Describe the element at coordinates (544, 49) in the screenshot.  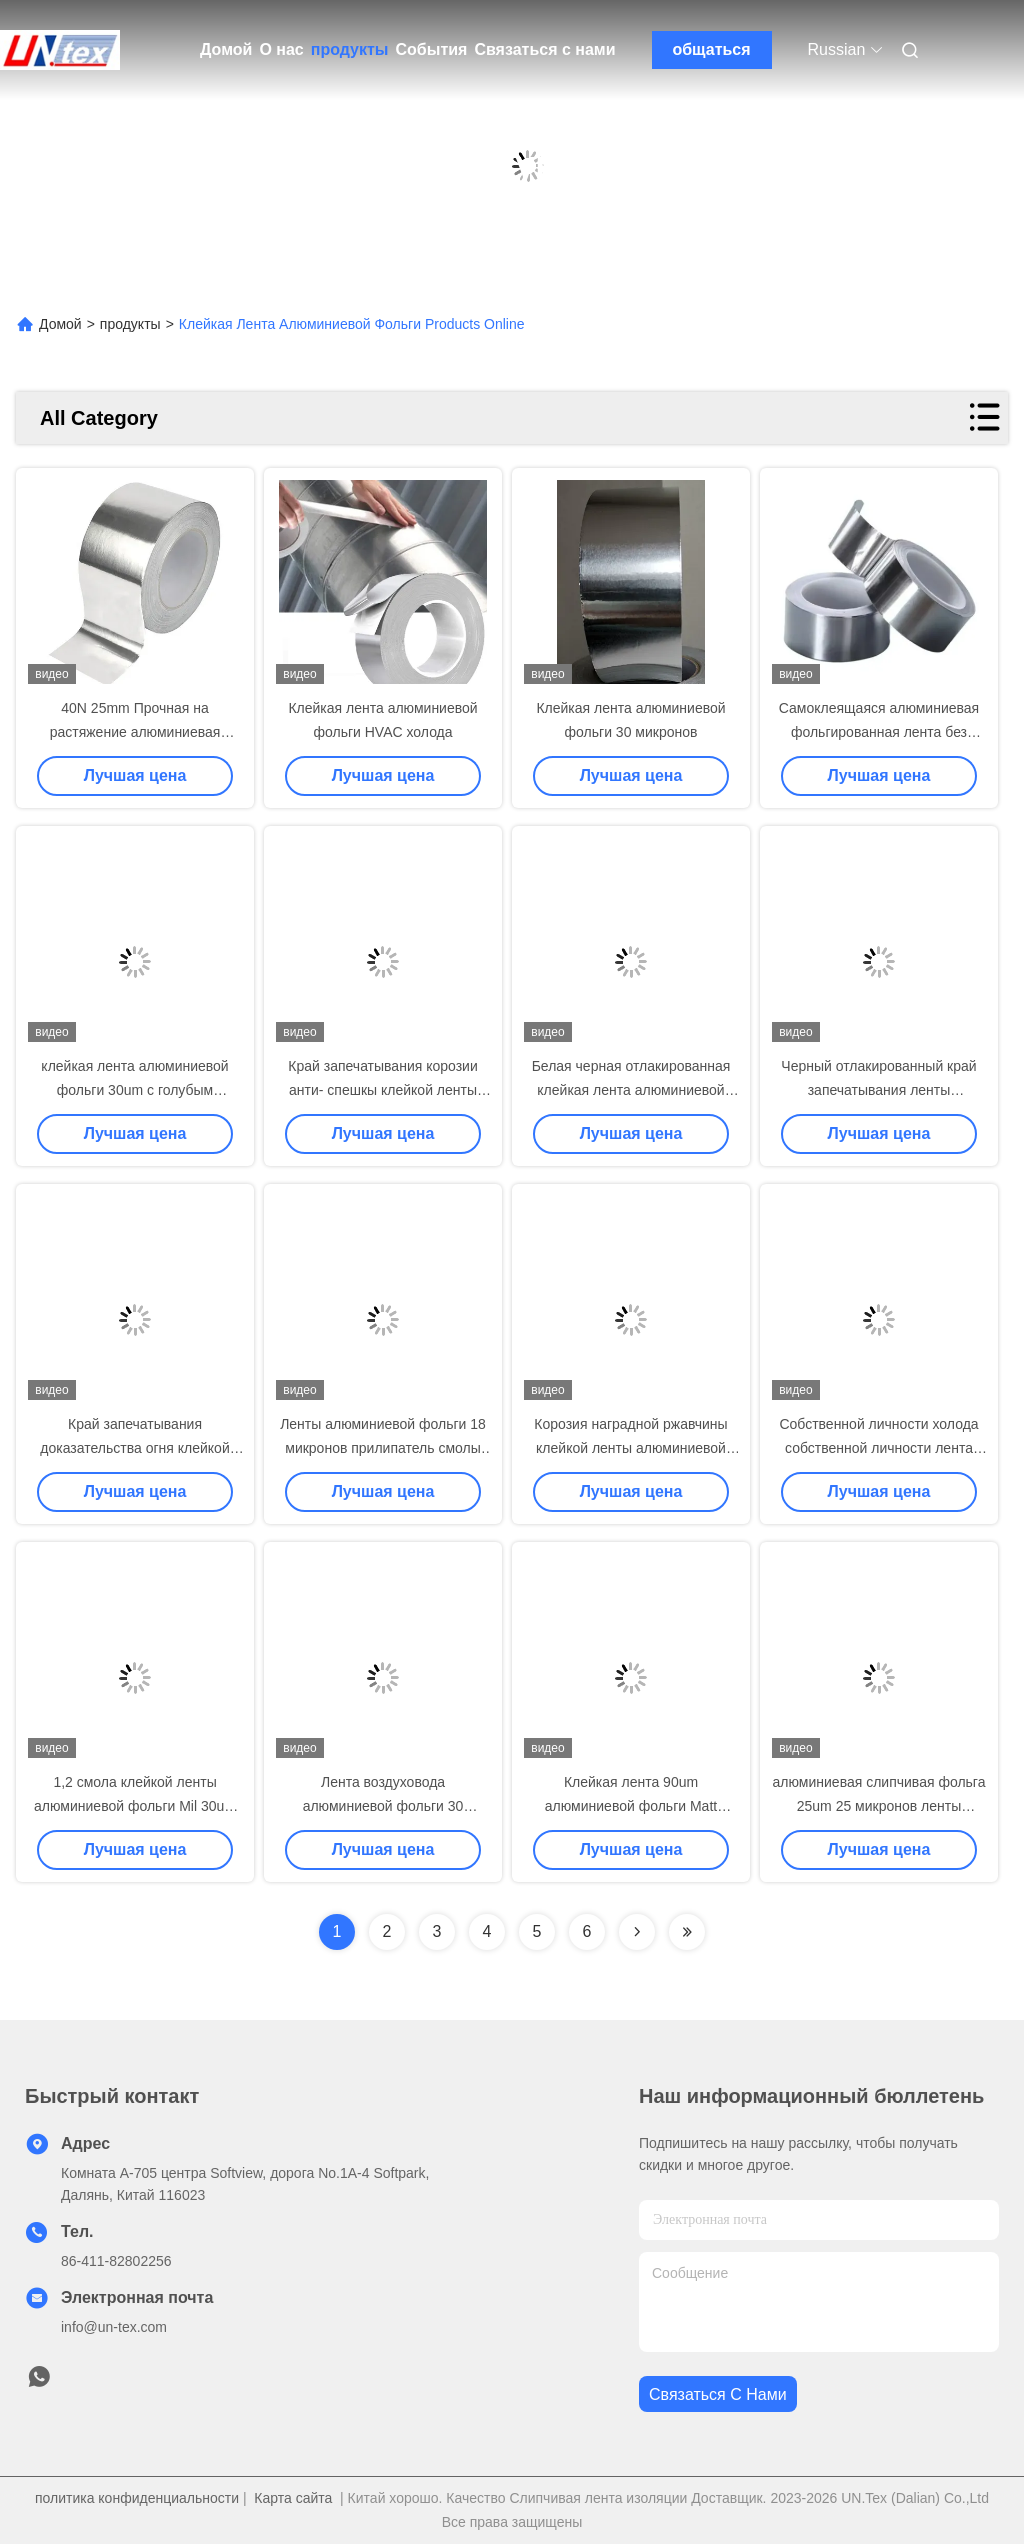
I see `Связаться с нами` at that location.